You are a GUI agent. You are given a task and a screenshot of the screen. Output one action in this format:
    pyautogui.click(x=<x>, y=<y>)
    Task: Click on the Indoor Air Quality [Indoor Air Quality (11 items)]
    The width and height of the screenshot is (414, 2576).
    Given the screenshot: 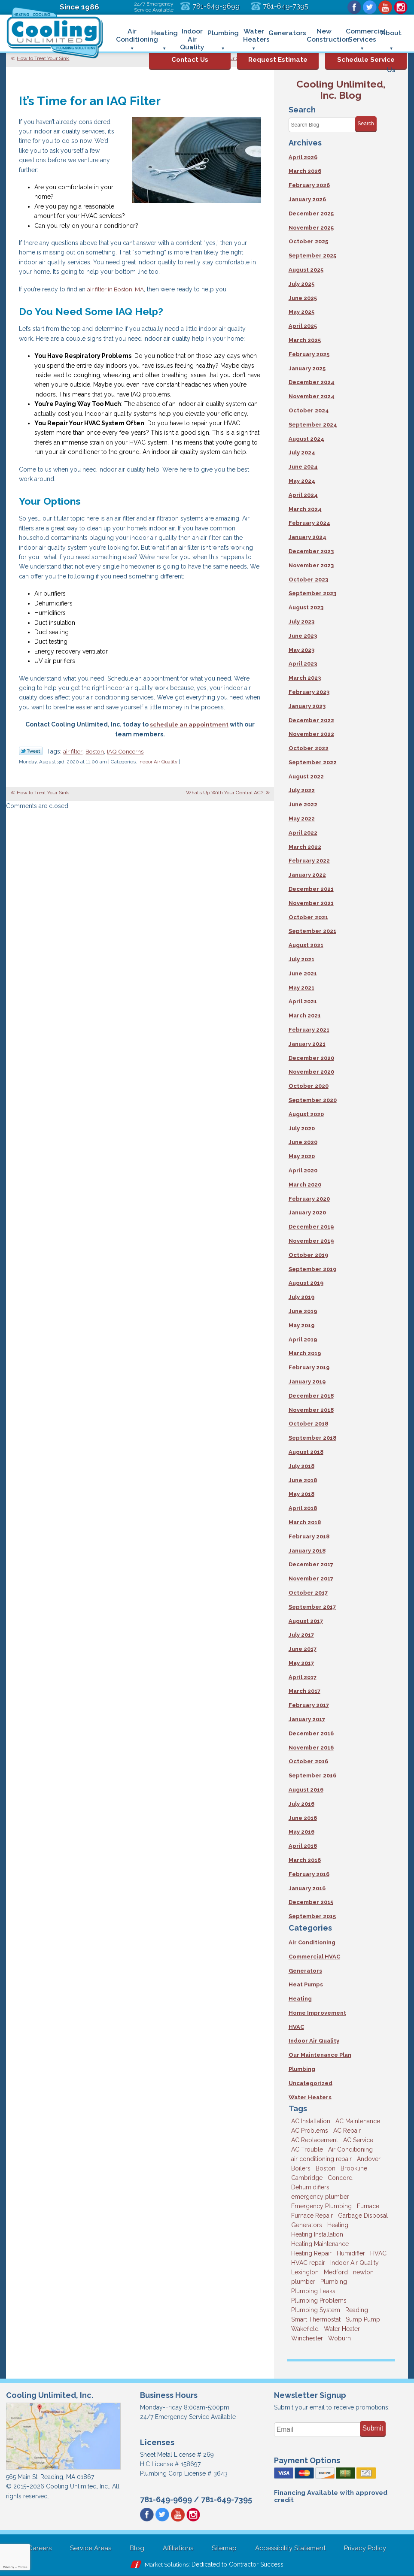 What is the action you would take?
    pyautogui.click(x=354, y=2262)
    